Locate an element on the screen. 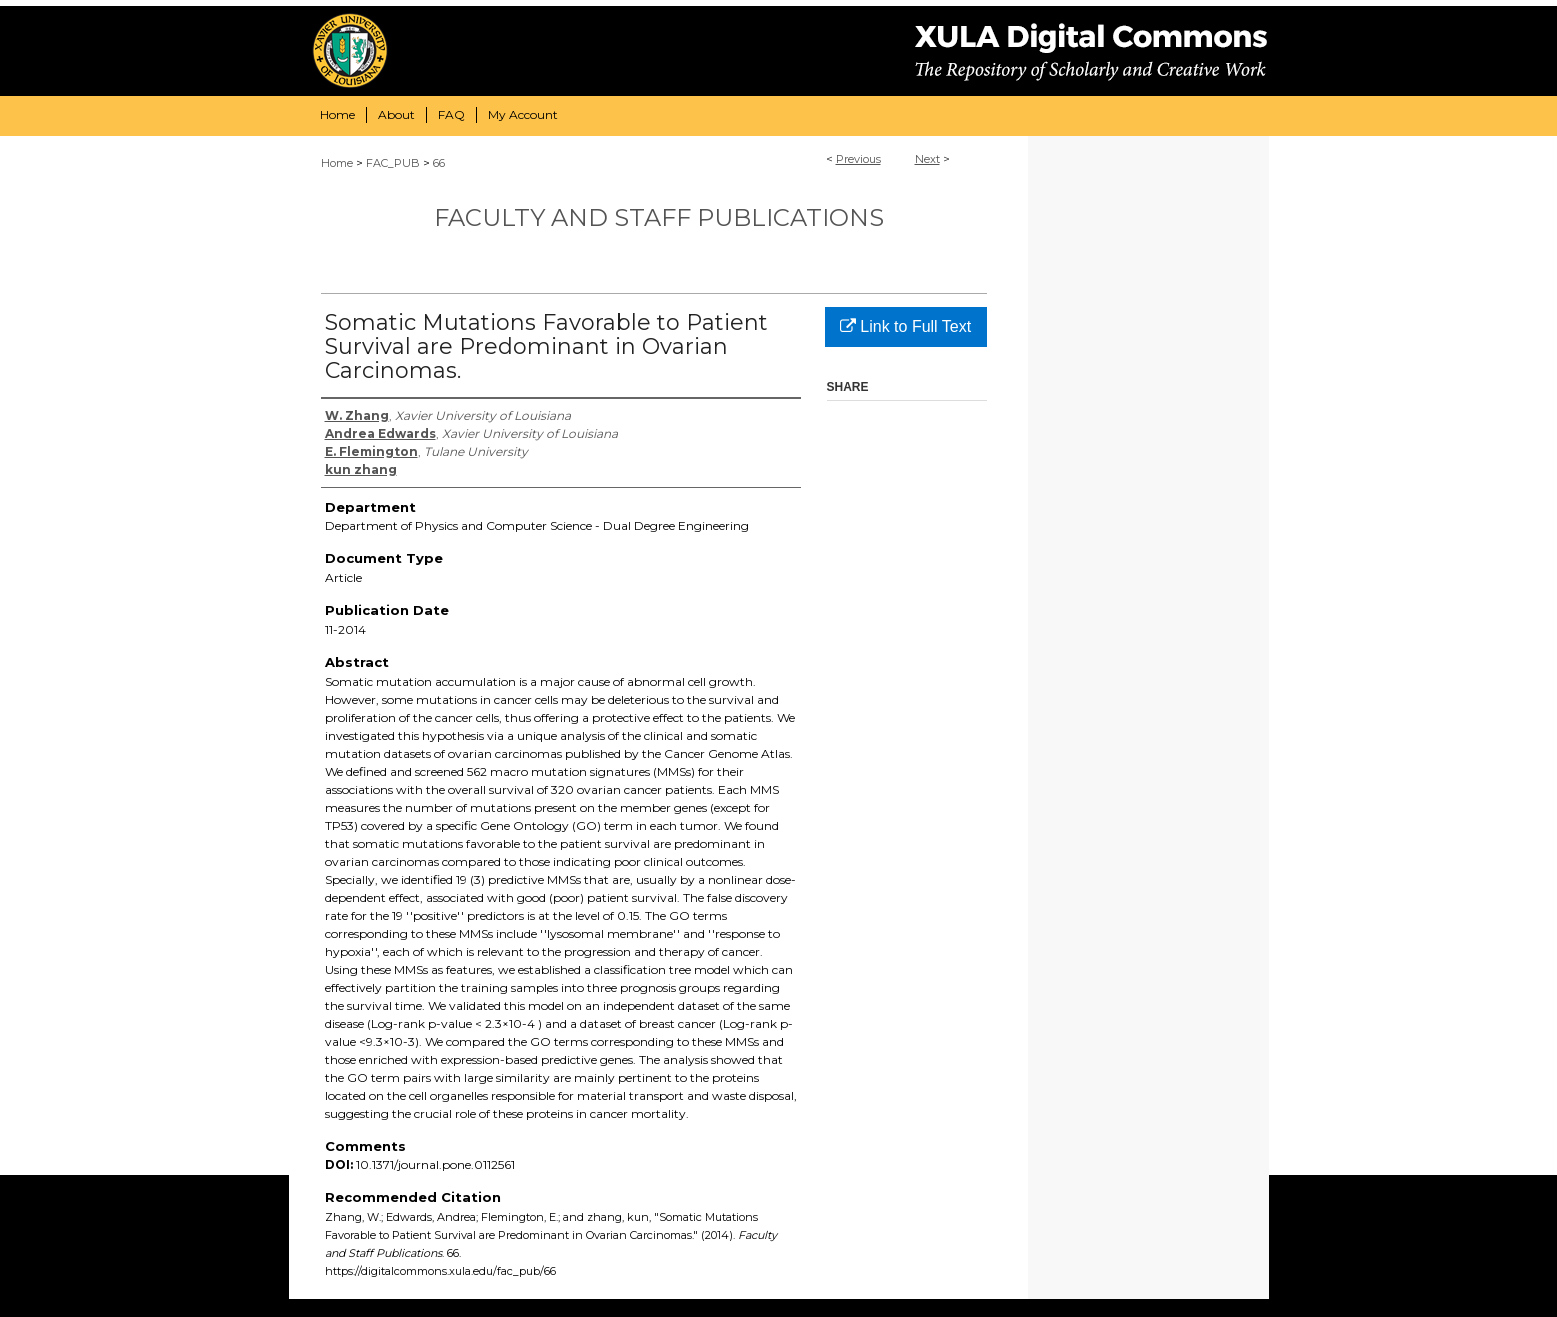 The width and height of the screenshot is (1557, 1317). Home is located at coordinates (337, 163).